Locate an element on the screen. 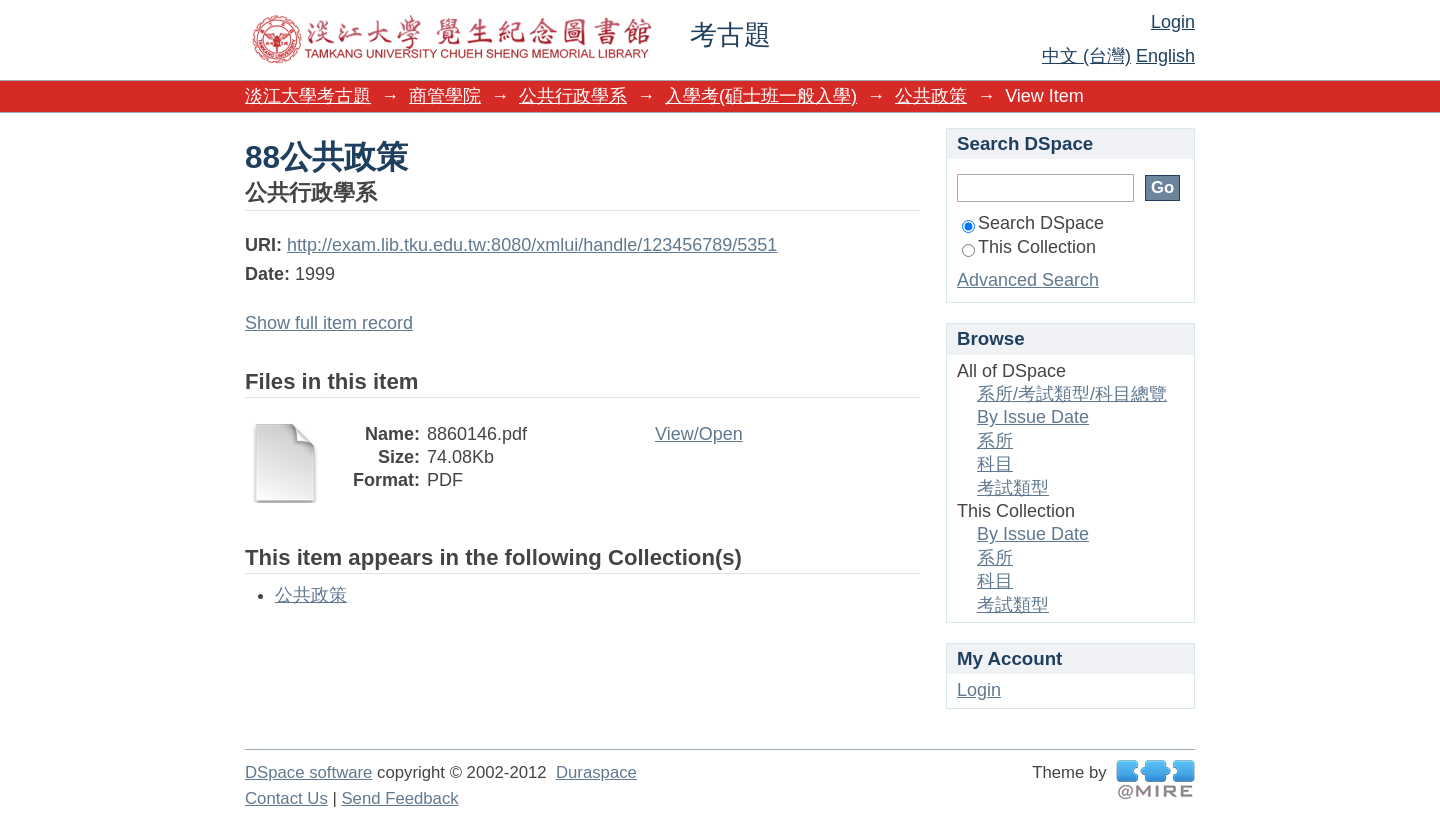 The image size is (1440, 813). 考試類型 is located at coordinates (1013, 488).